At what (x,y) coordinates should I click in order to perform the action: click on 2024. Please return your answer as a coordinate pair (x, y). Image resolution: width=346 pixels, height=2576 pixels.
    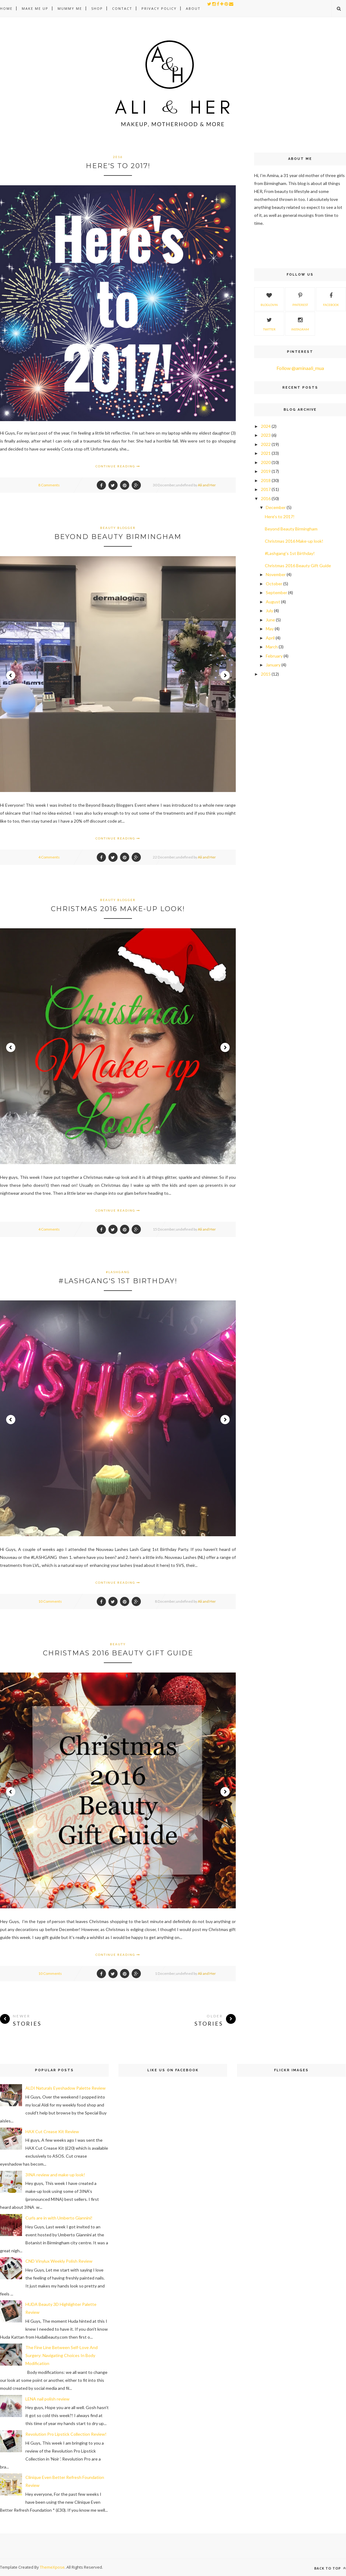
    Looking at the image, I should click on (266, 426).